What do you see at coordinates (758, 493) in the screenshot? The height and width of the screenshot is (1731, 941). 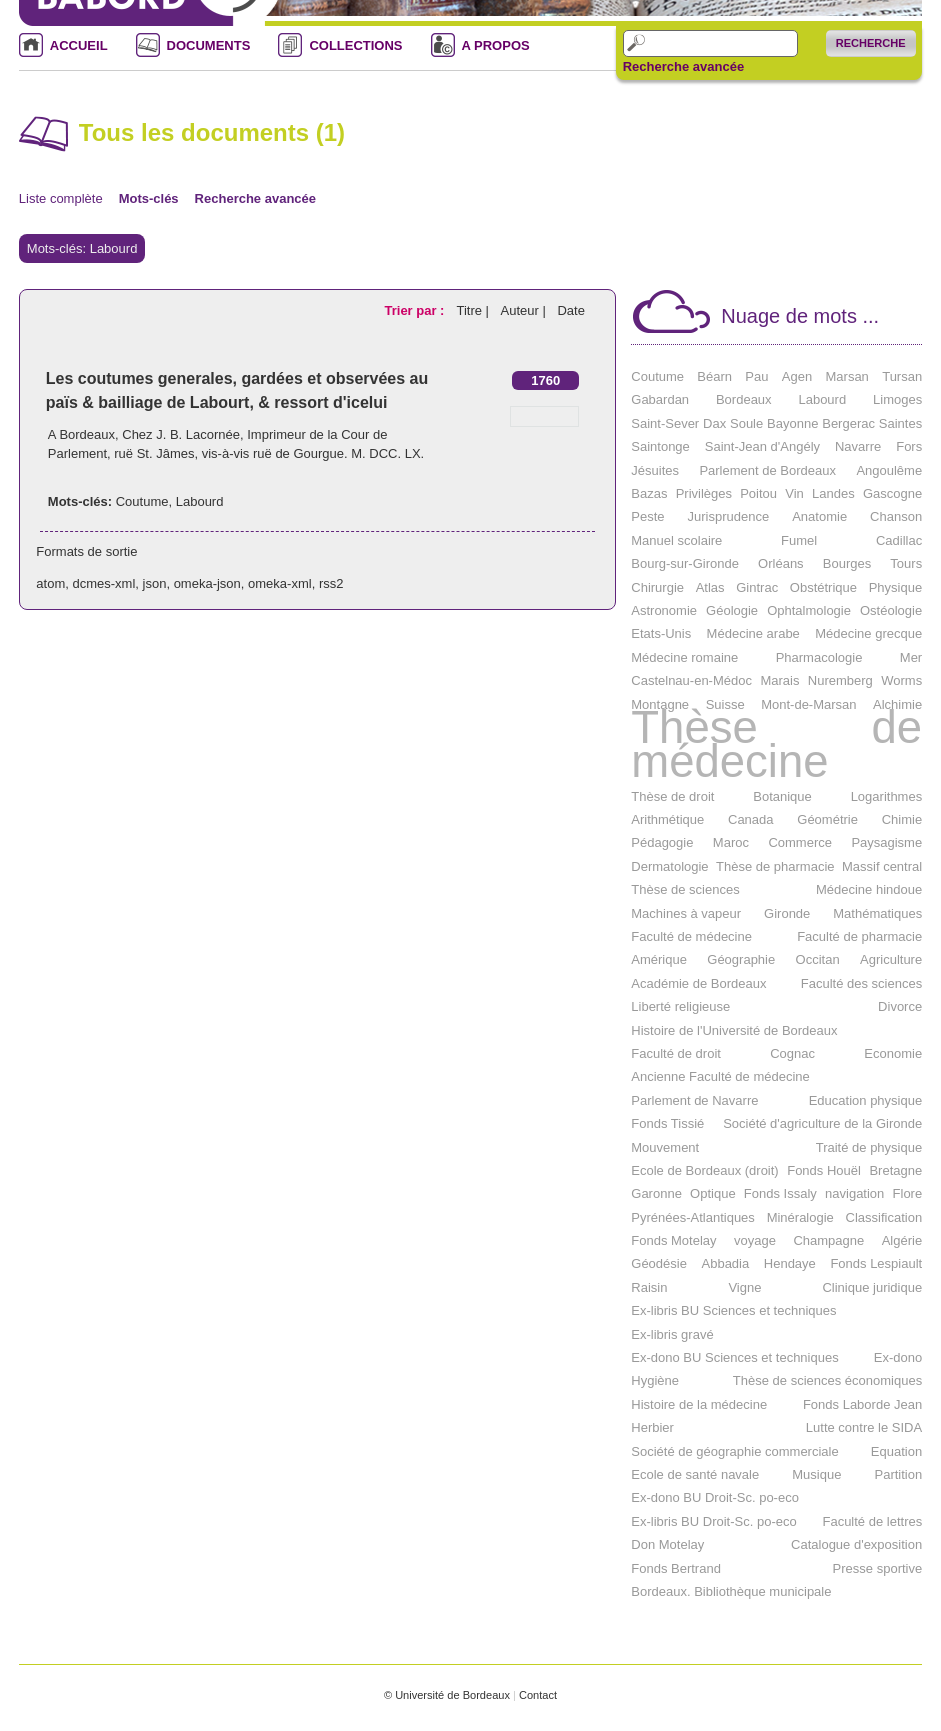 I see `Poitou` at bounding box center [758, 493].